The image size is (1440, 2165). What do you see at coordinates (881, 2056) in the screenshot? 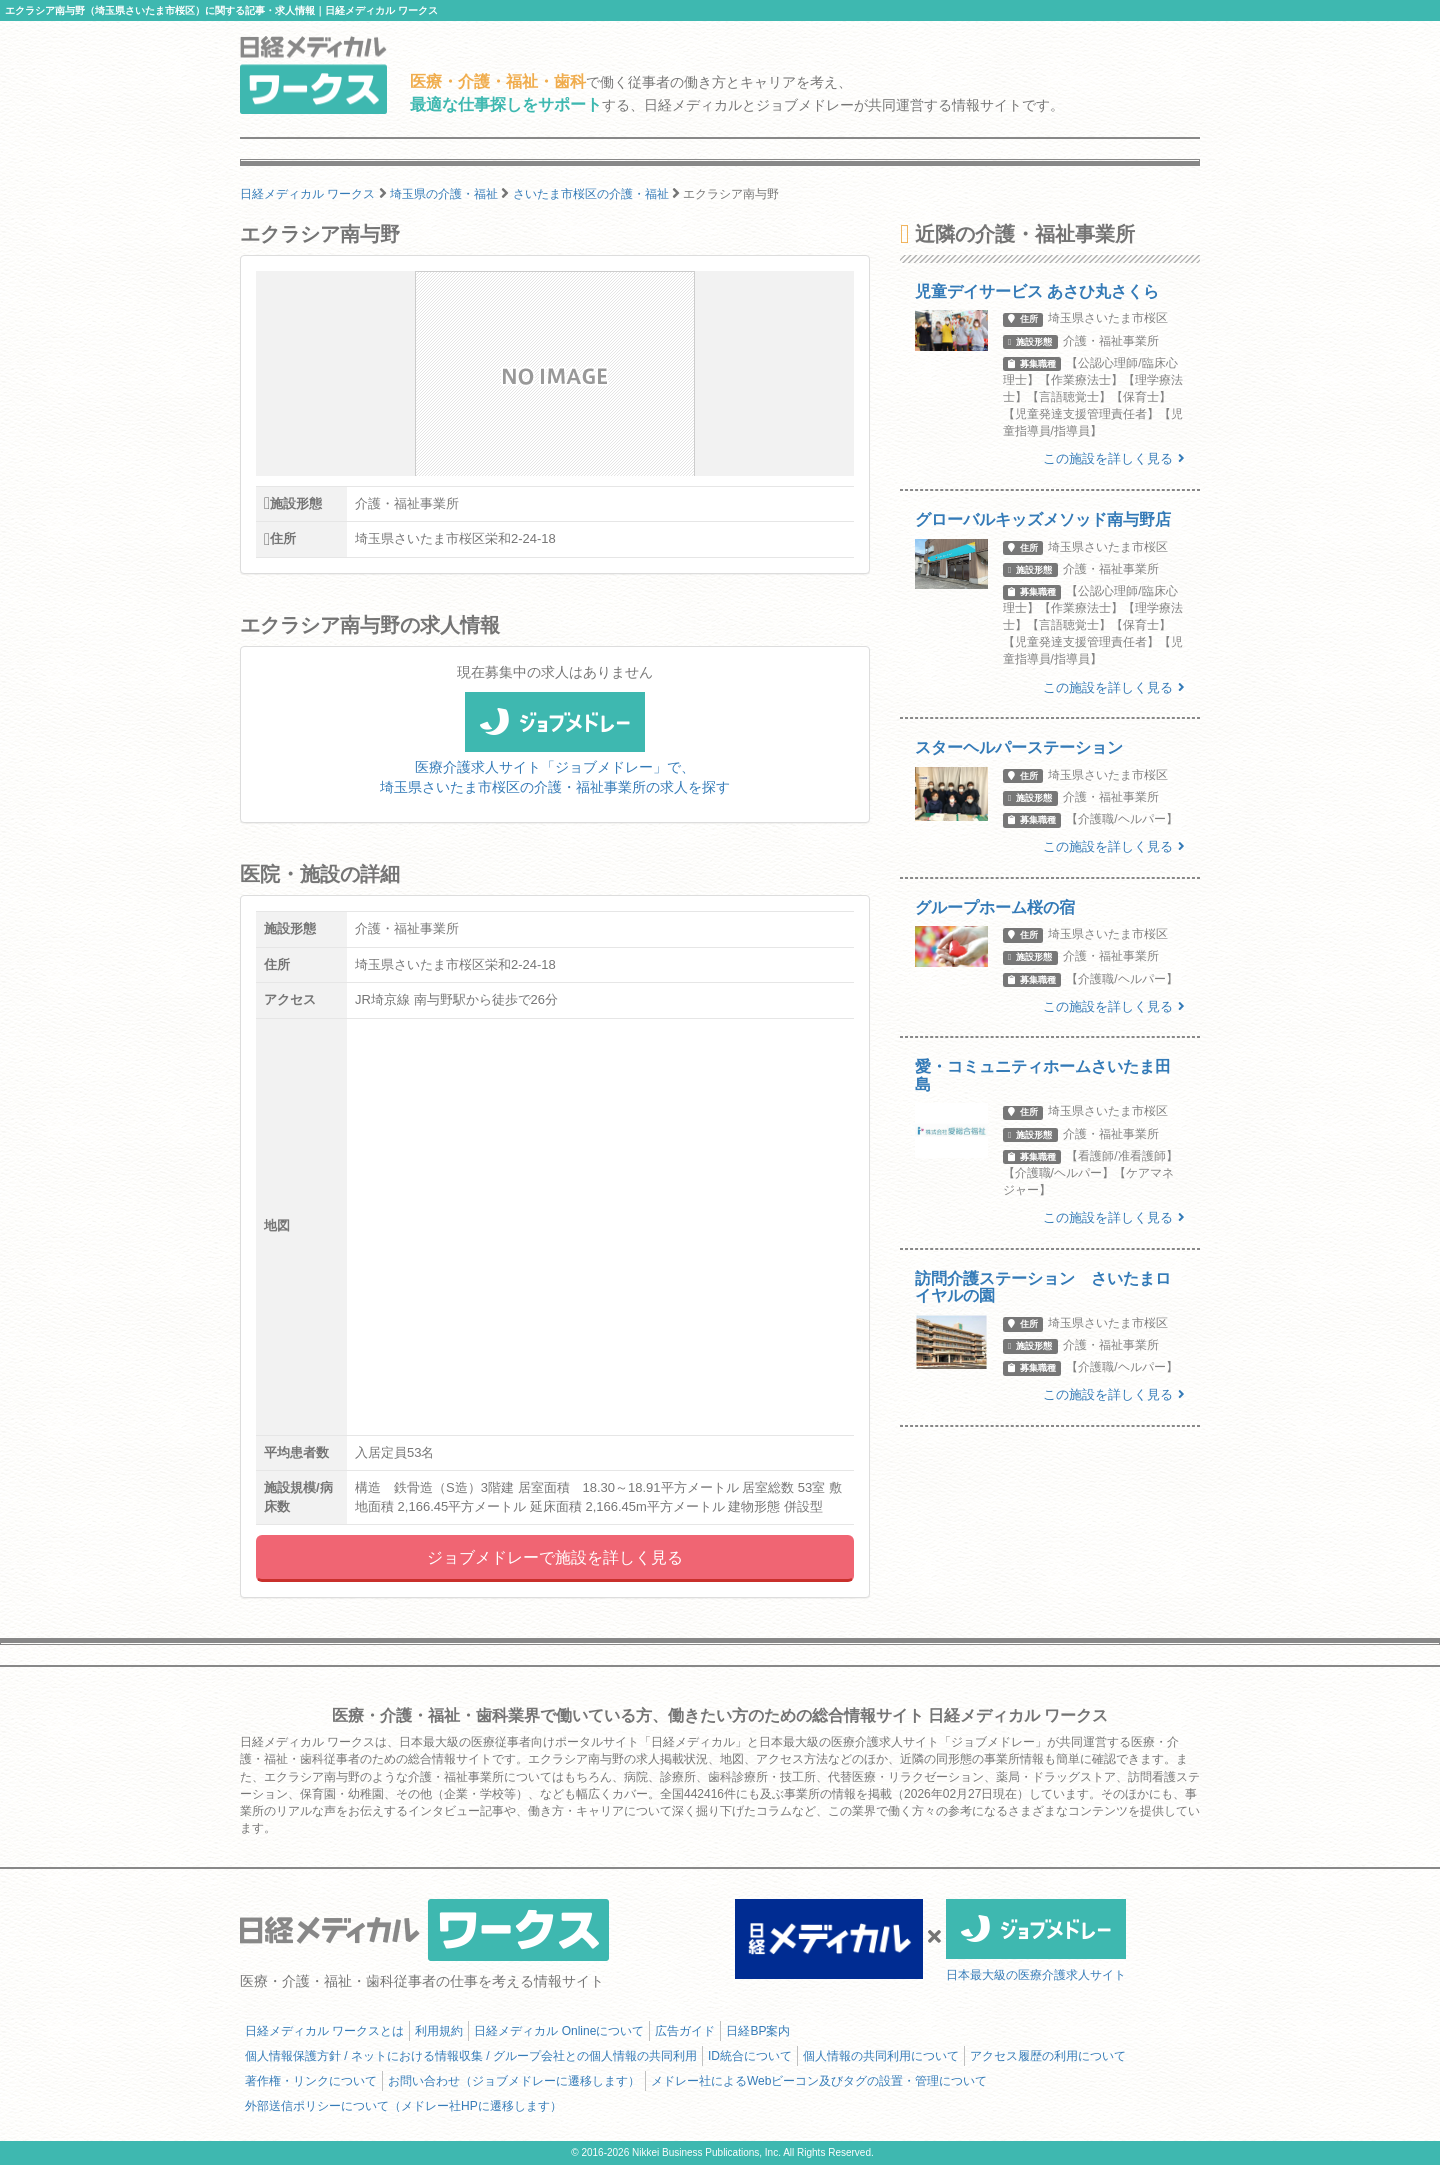
I see `個人情報の共同利用について` at bounding box center [881, 2056].